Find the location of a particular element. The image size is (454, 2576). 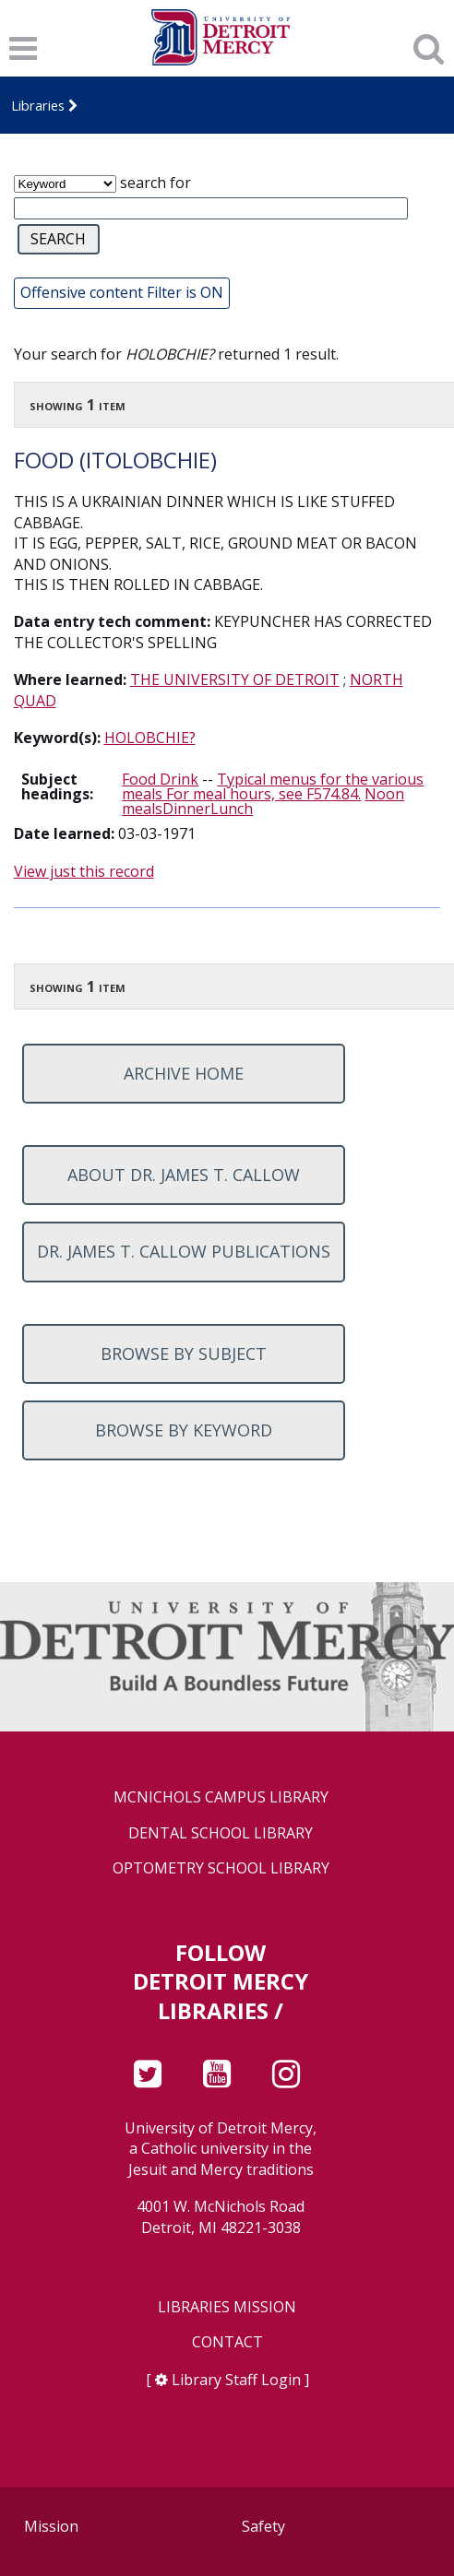

Typical menus for the various meals For meal hours, see F574.84. is located at coordinates (273, 786).